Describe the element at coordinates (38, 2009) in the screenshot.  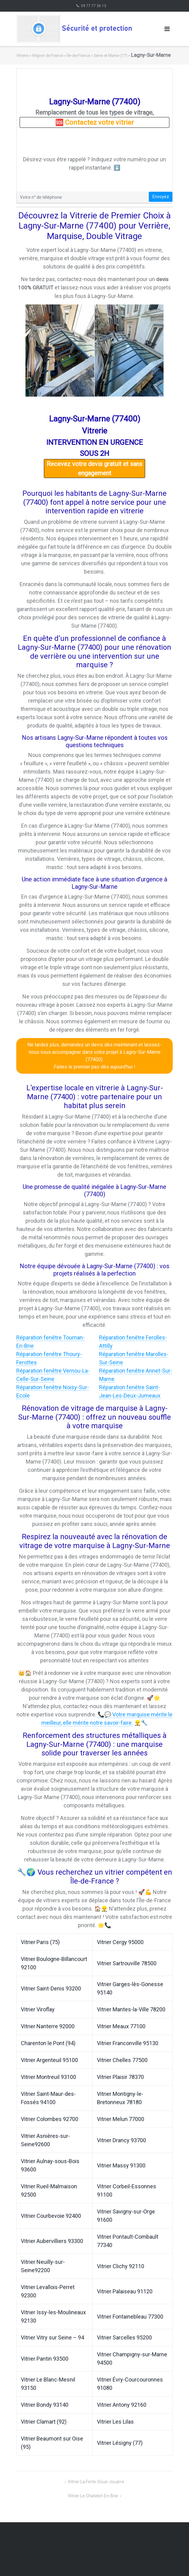
I see `Vitrier Viroflay` at that location.